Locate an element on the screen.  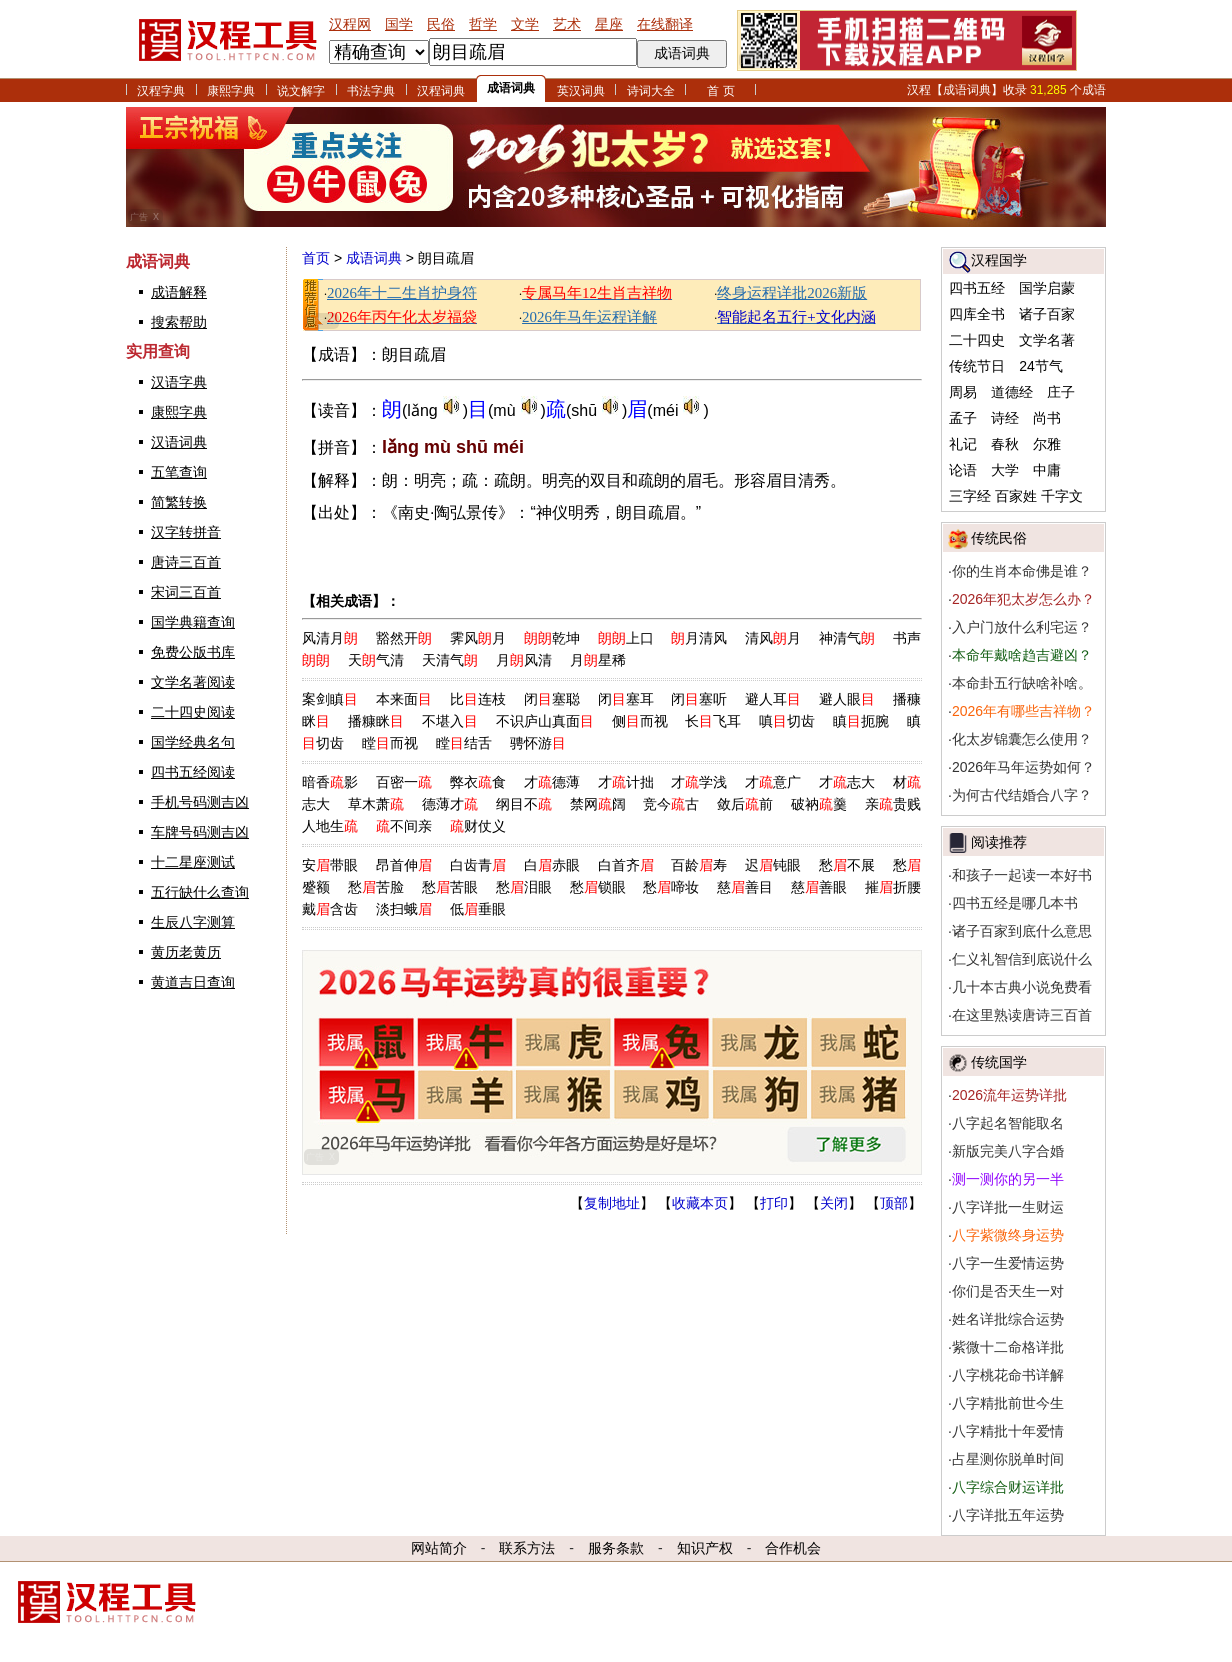
四书五经阅读 is located at coordinates (193, 772).